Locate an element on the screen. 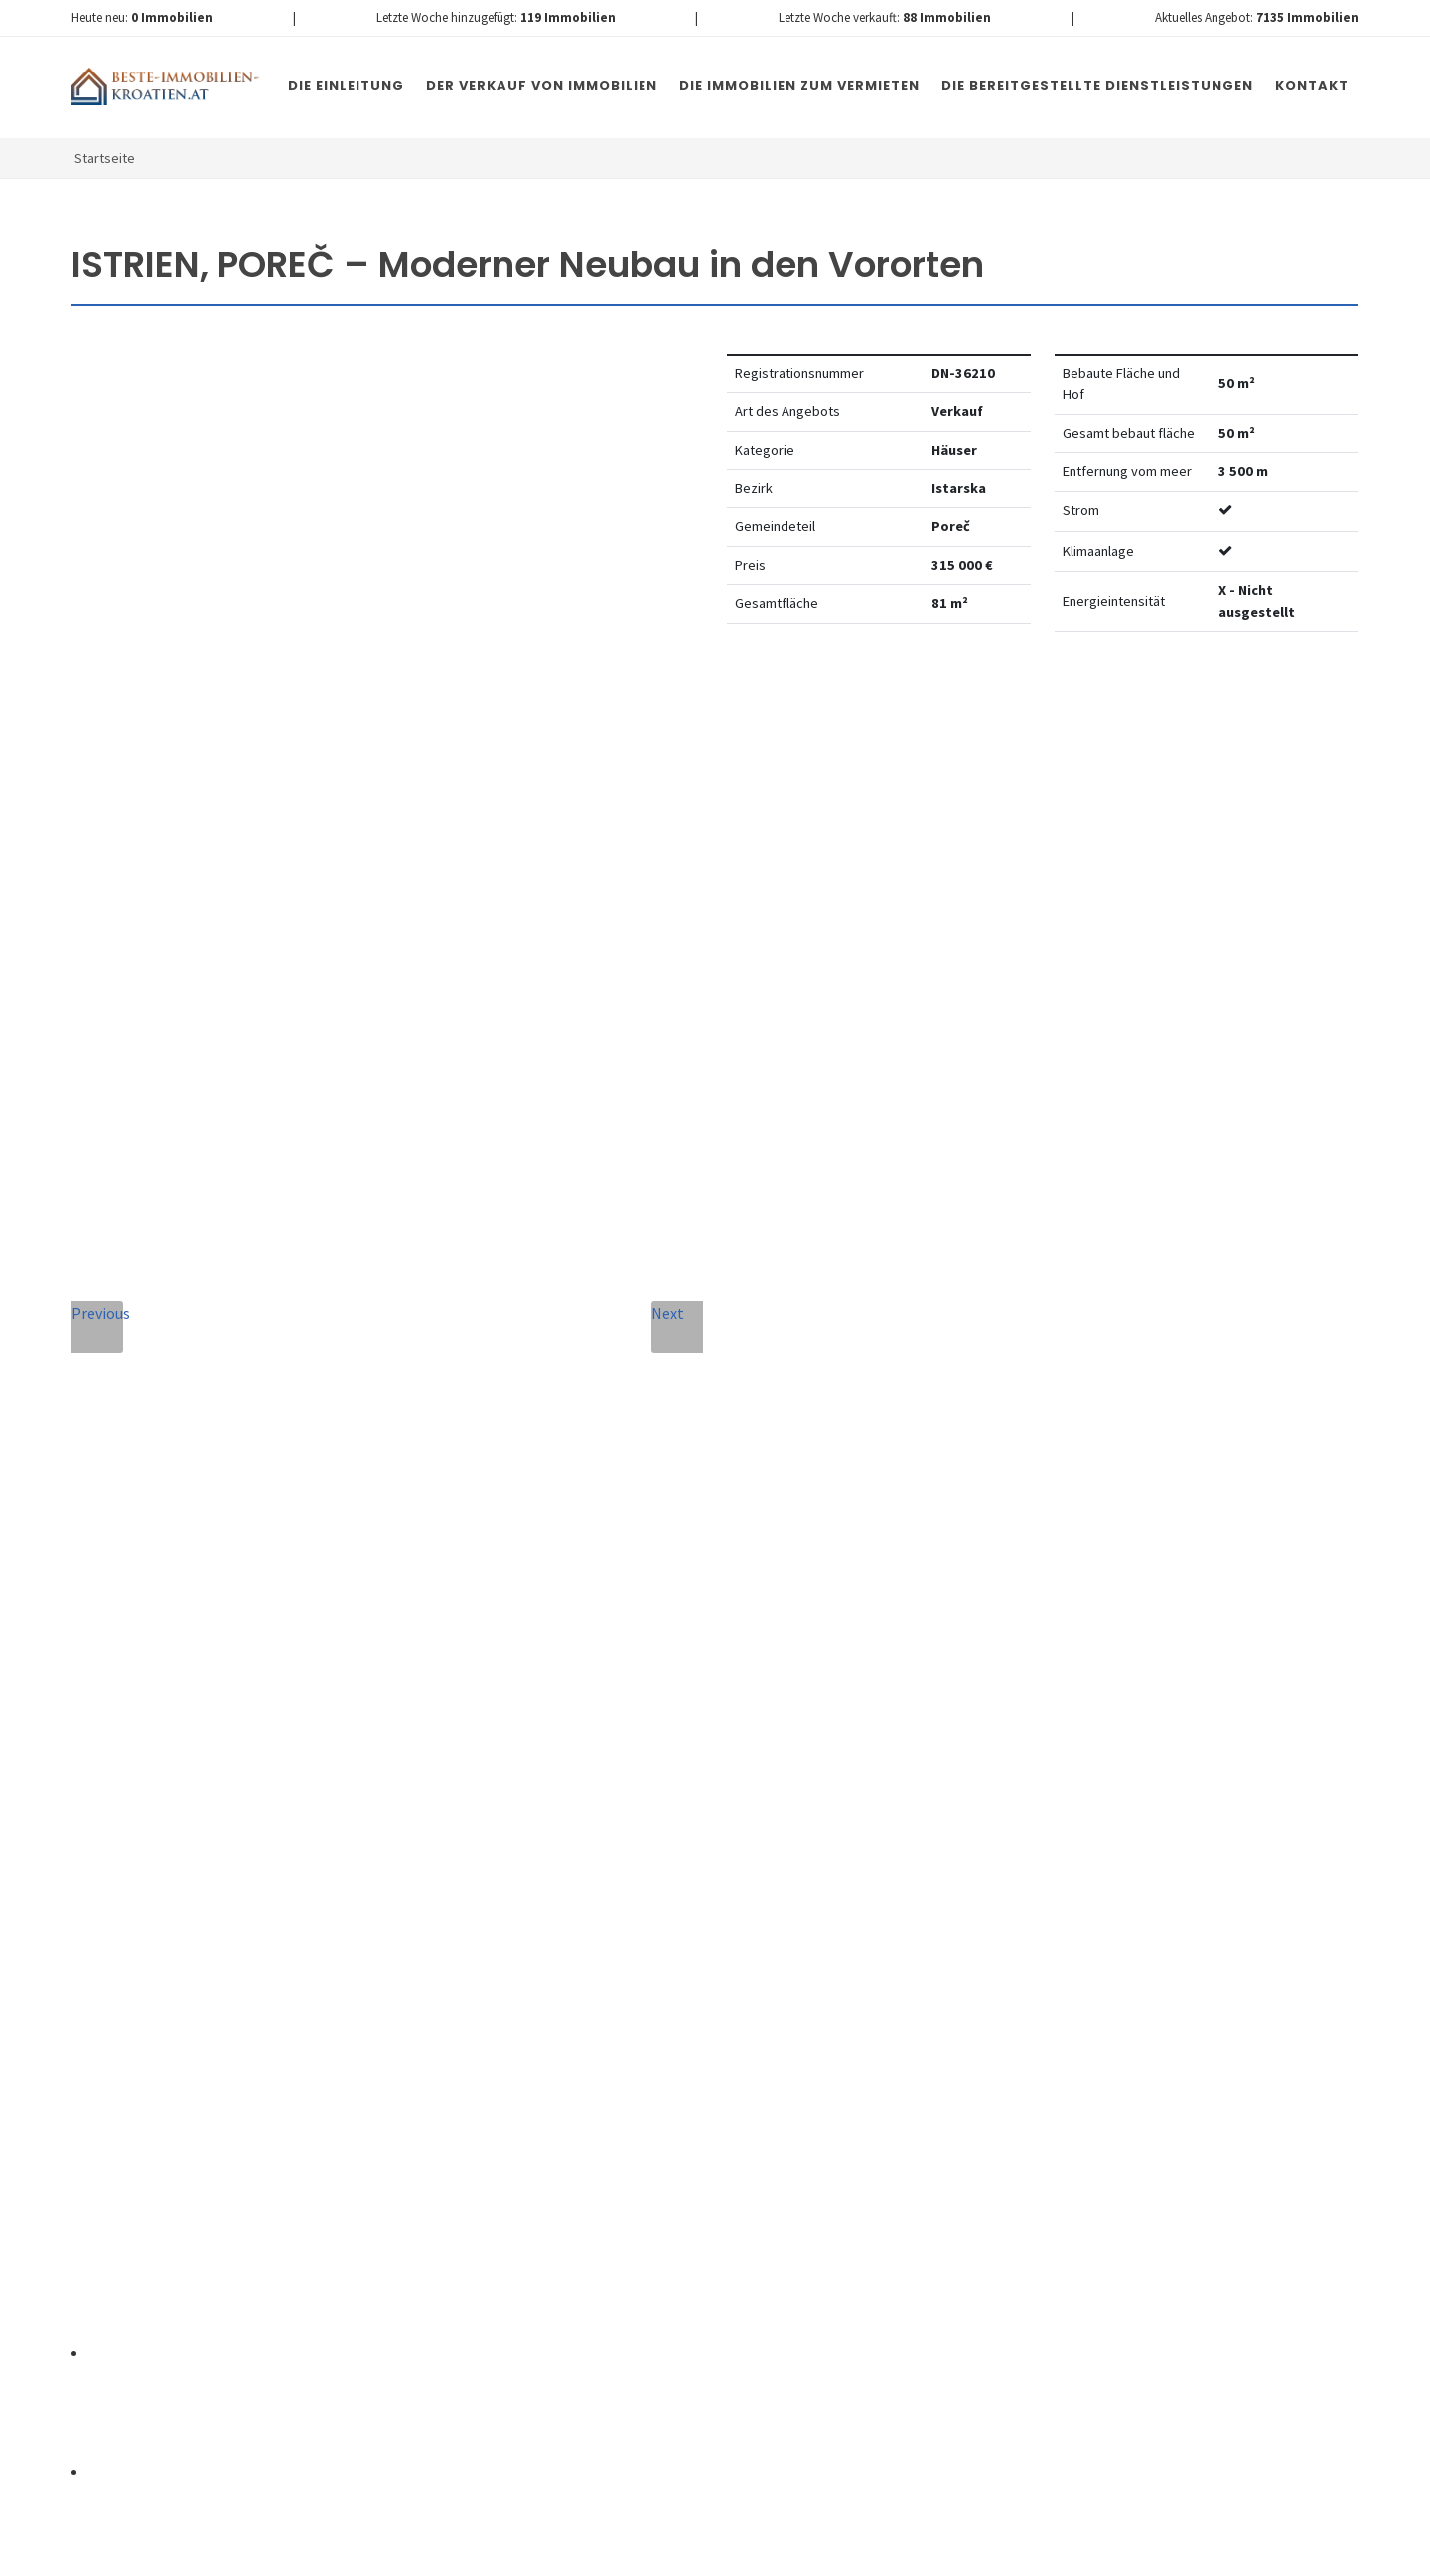 This screenshot has width=1430, height=2576. Vereinbarung mit is located at coordinates (646, 2089).